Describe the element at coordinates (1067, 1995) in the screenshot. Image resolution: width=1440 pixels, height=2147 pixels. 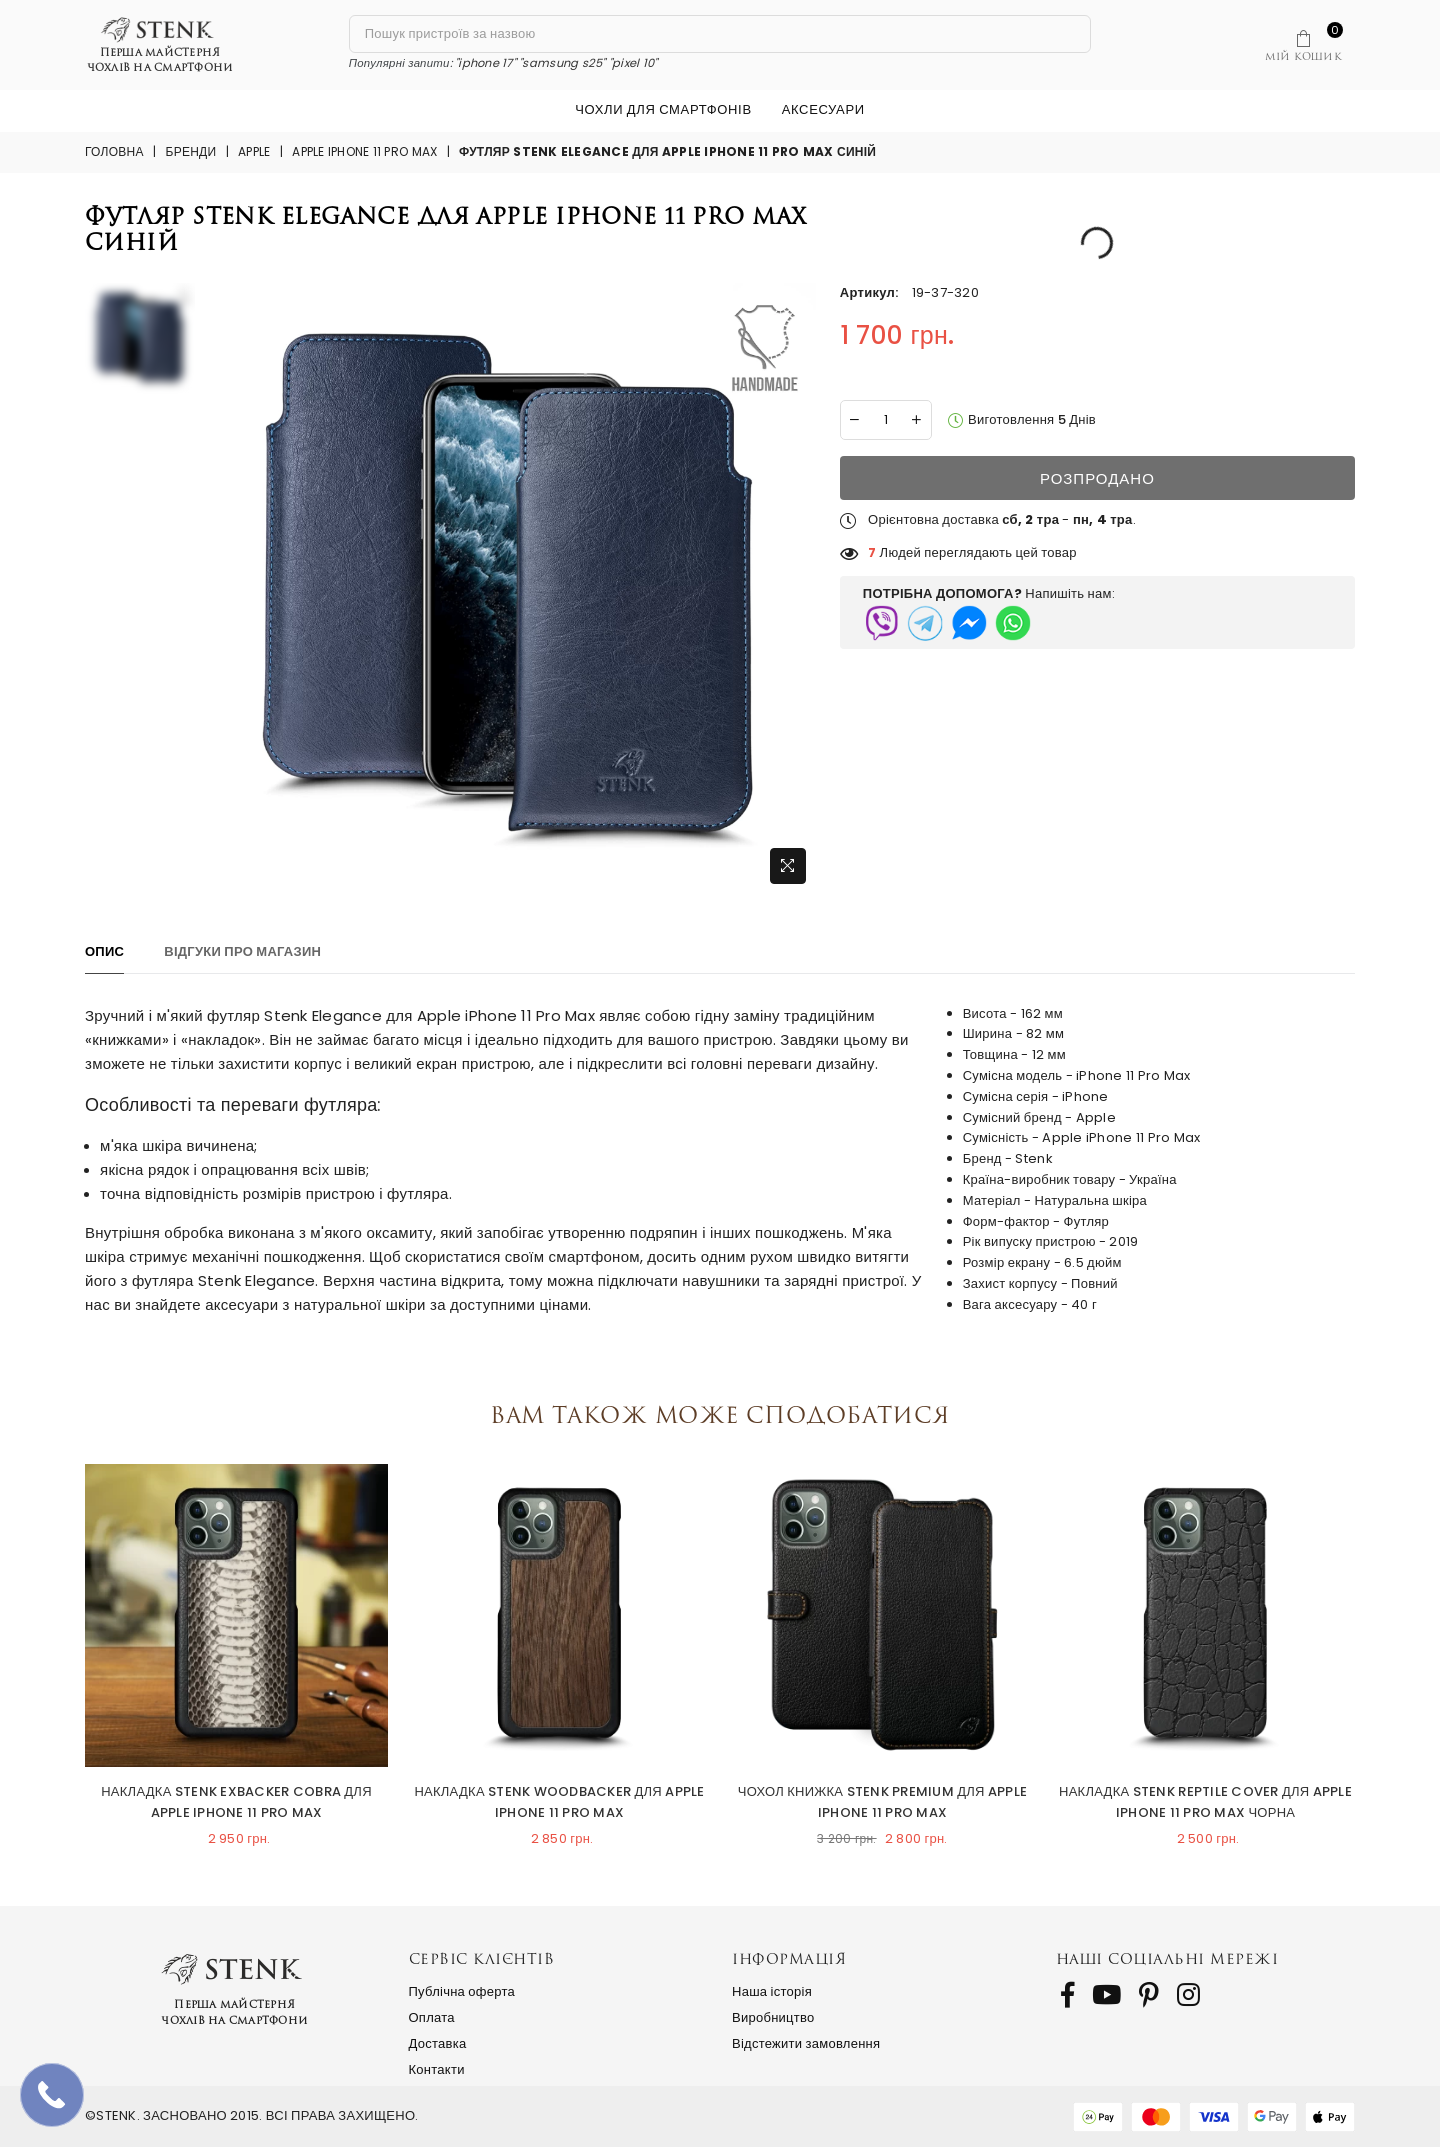
I see `[follow us on Facebook]` at that location.